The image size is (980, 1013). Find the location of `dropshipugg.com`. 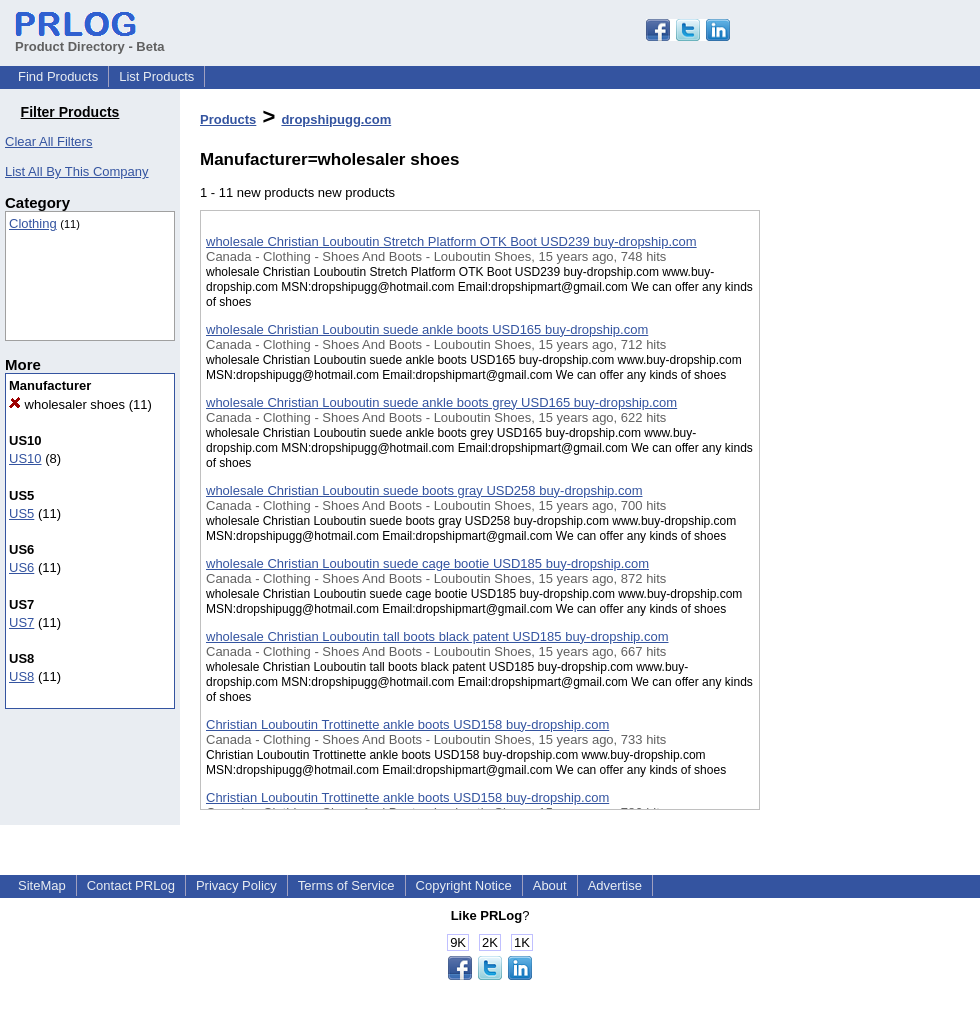

dropshipugg.com is located at coordinates (336, 119).